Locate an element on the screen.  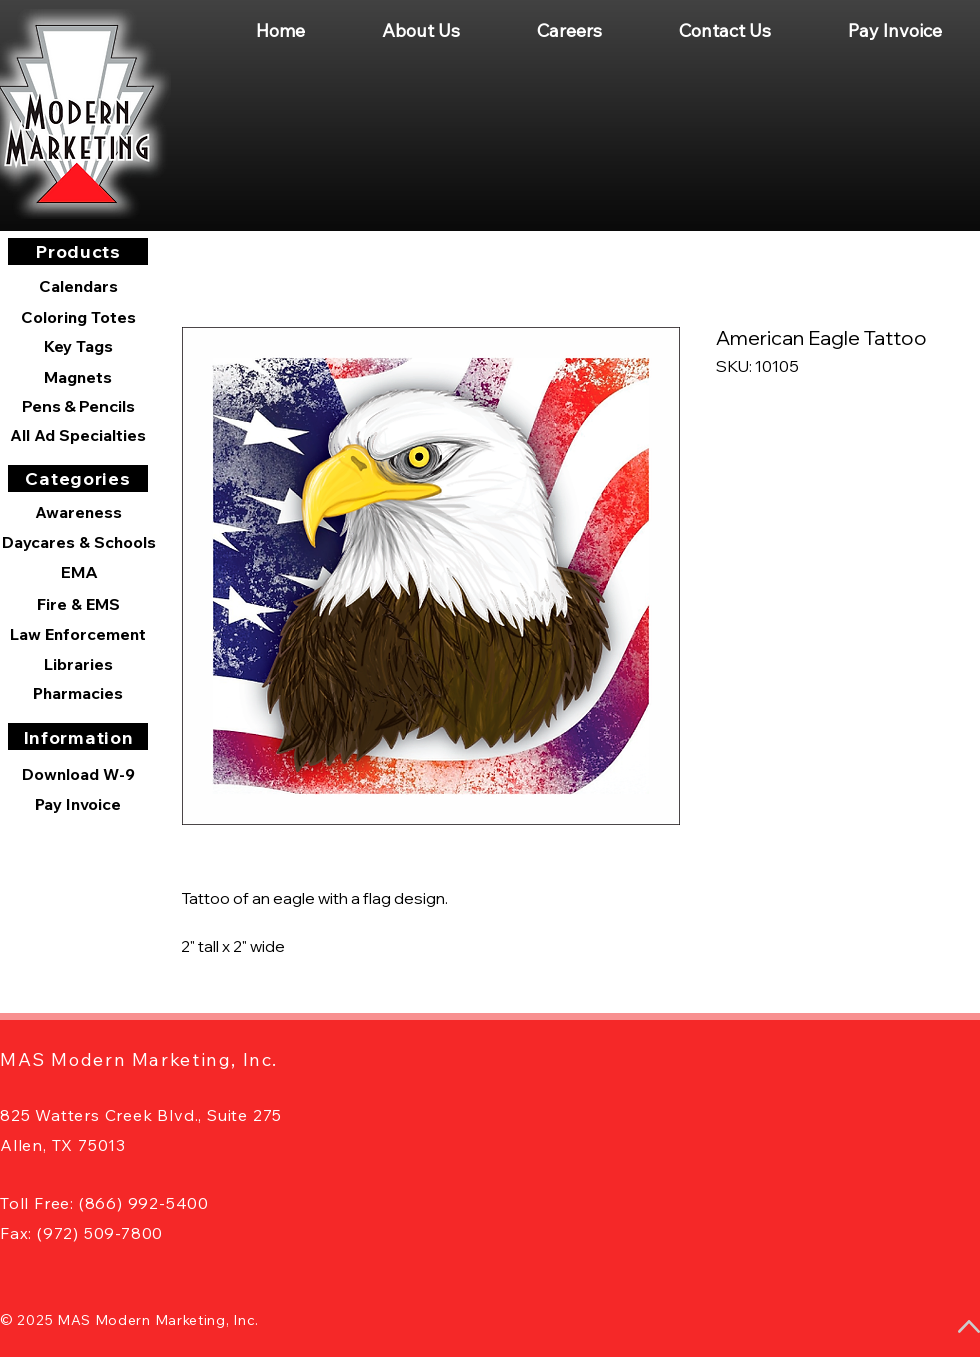
[All Ad Specialties] is located at coordinates (78, 435).